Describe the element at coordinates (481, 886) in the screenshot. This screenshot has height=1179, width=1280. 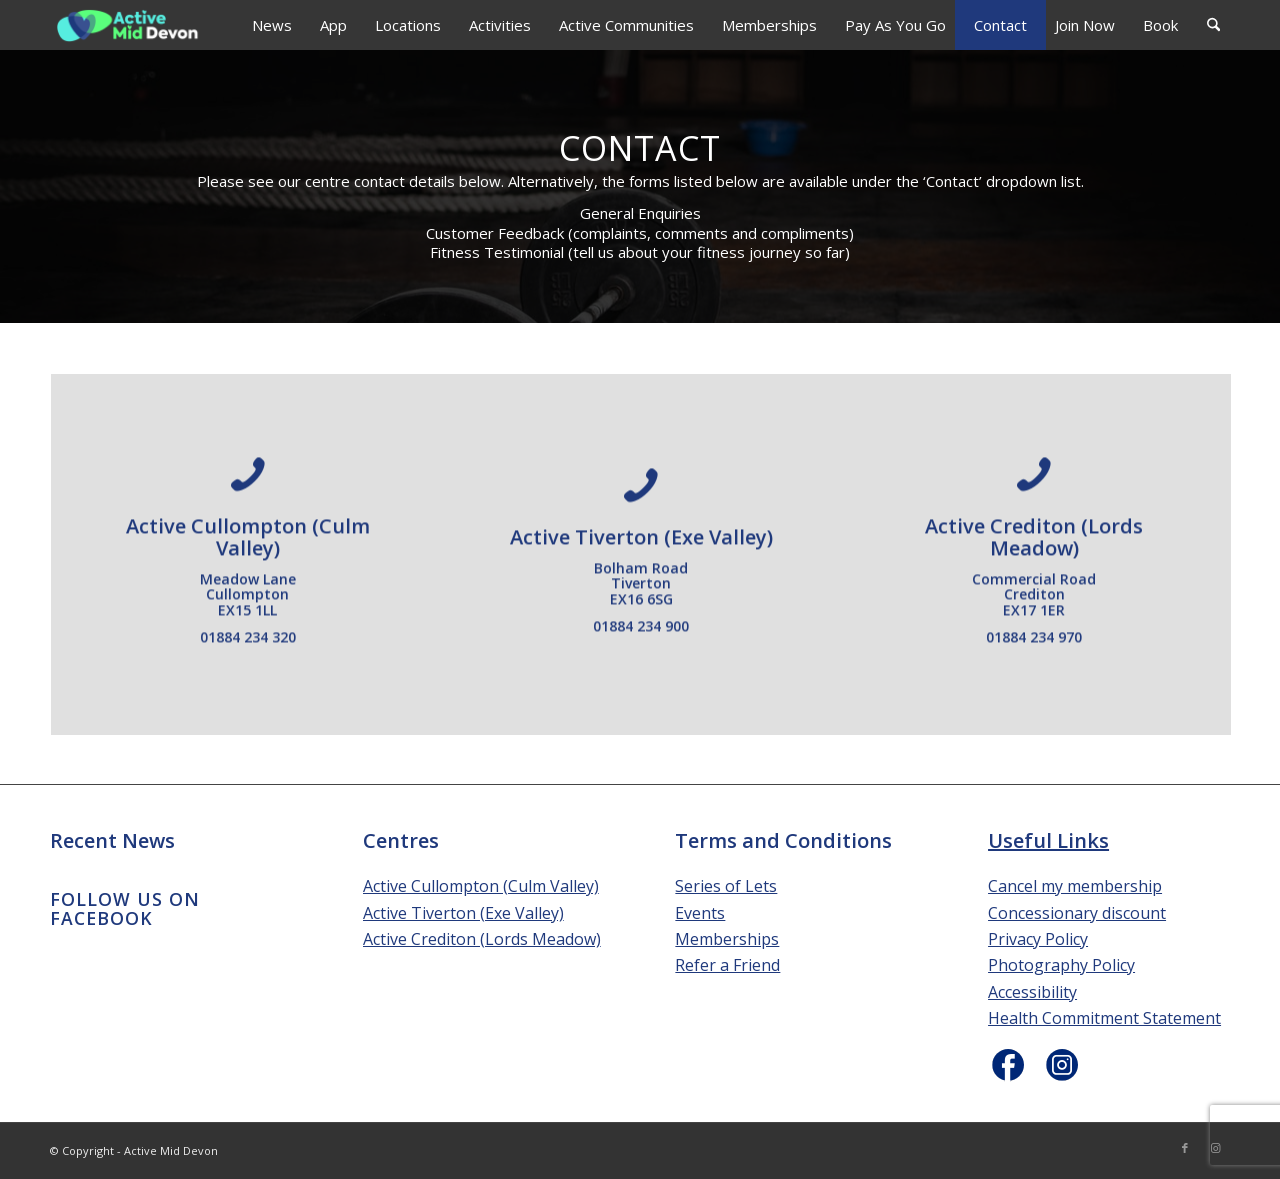
I see `Active Cullompton (Culm Valley)` at that location.